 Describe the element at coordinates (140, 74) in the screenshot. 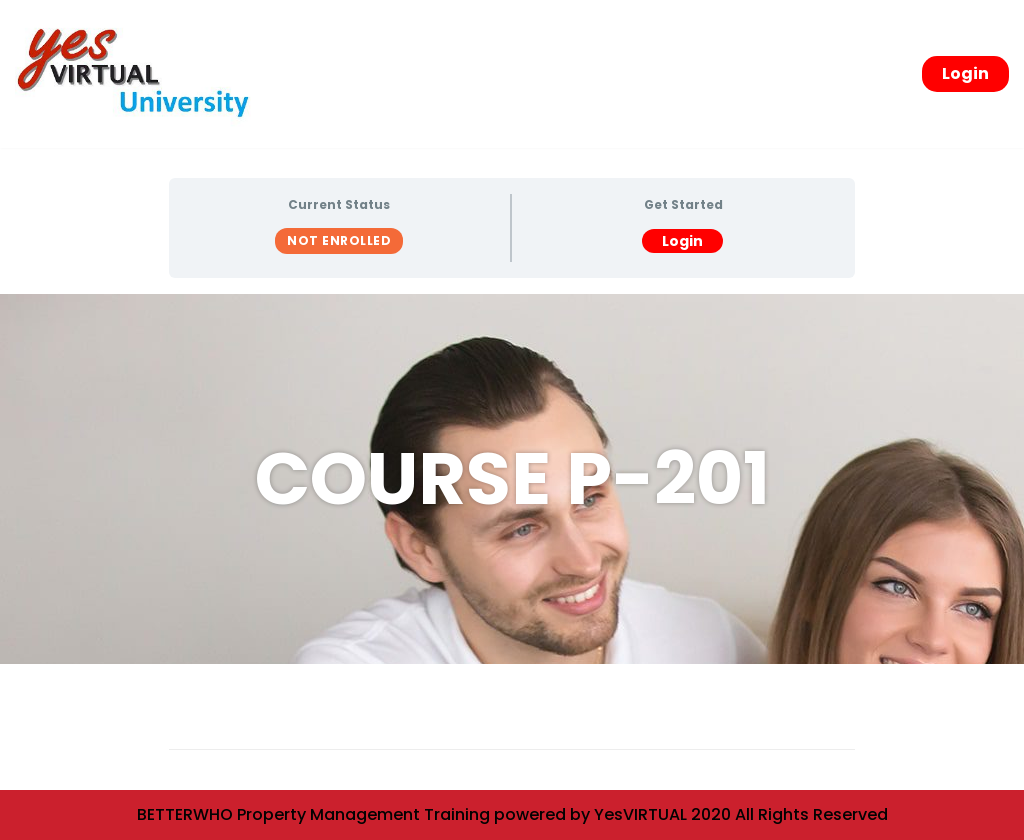

I see `[yesVirtual University]` at that location.